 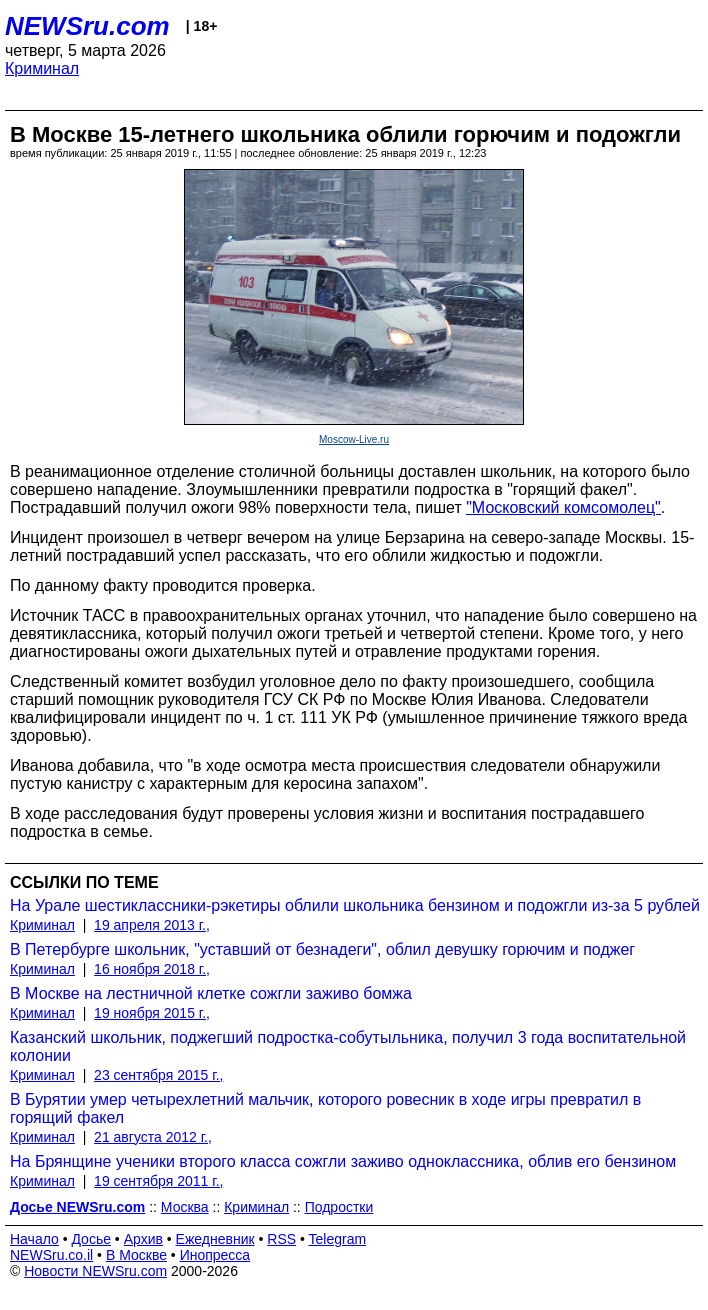 What do you see at coordinates (152, 1013) in the screenshot?
I see `19 ноября 2015 г.,` at bounding box center [152, 1013].